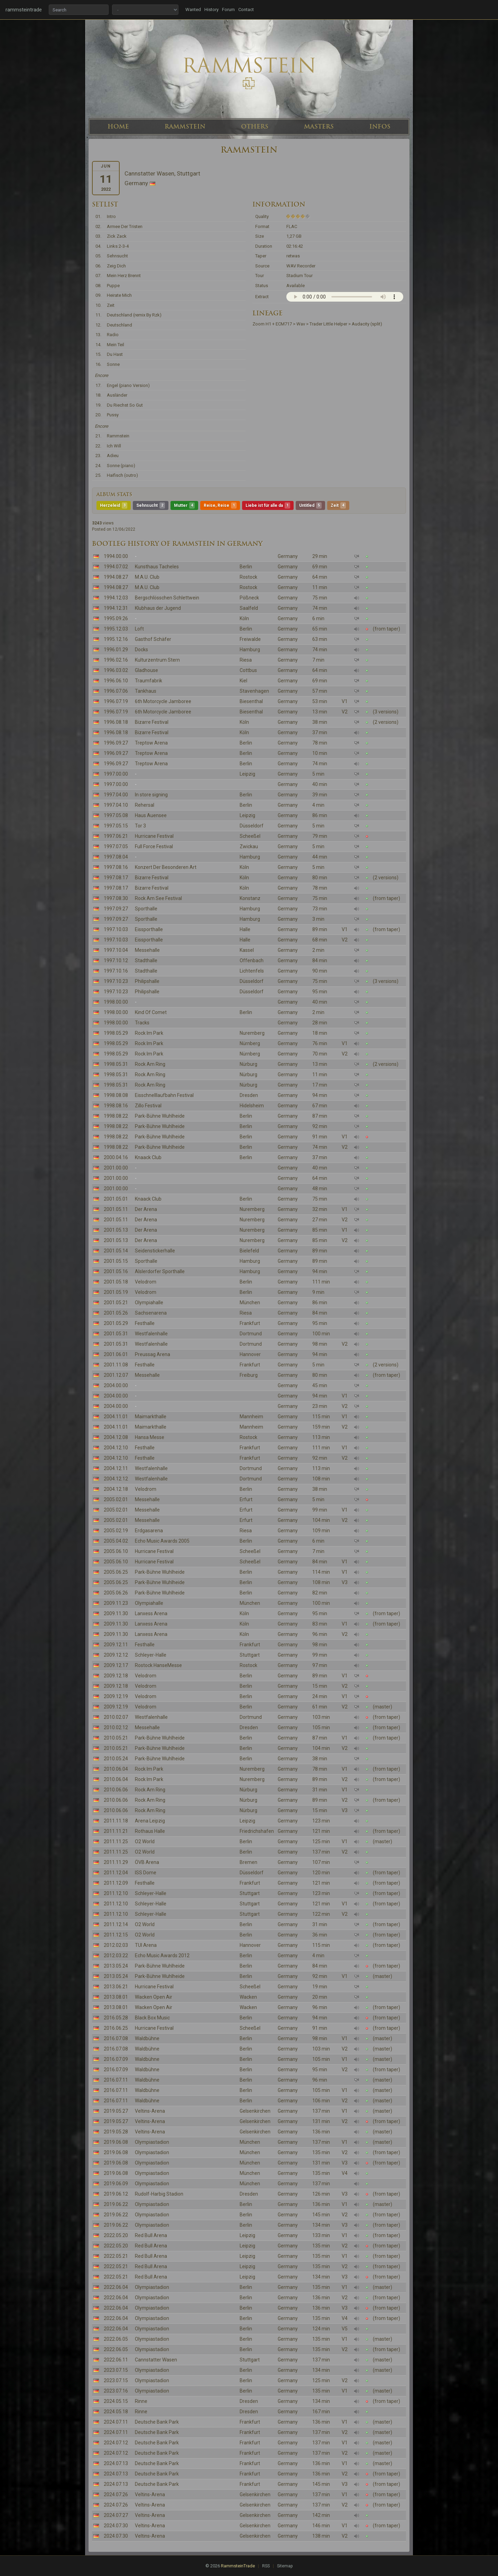 The height and width of the screenshot is (2576, 498). Describe the element at coordinates (116, 1364) in the screenshot. I see `2001.11.08` at that location.